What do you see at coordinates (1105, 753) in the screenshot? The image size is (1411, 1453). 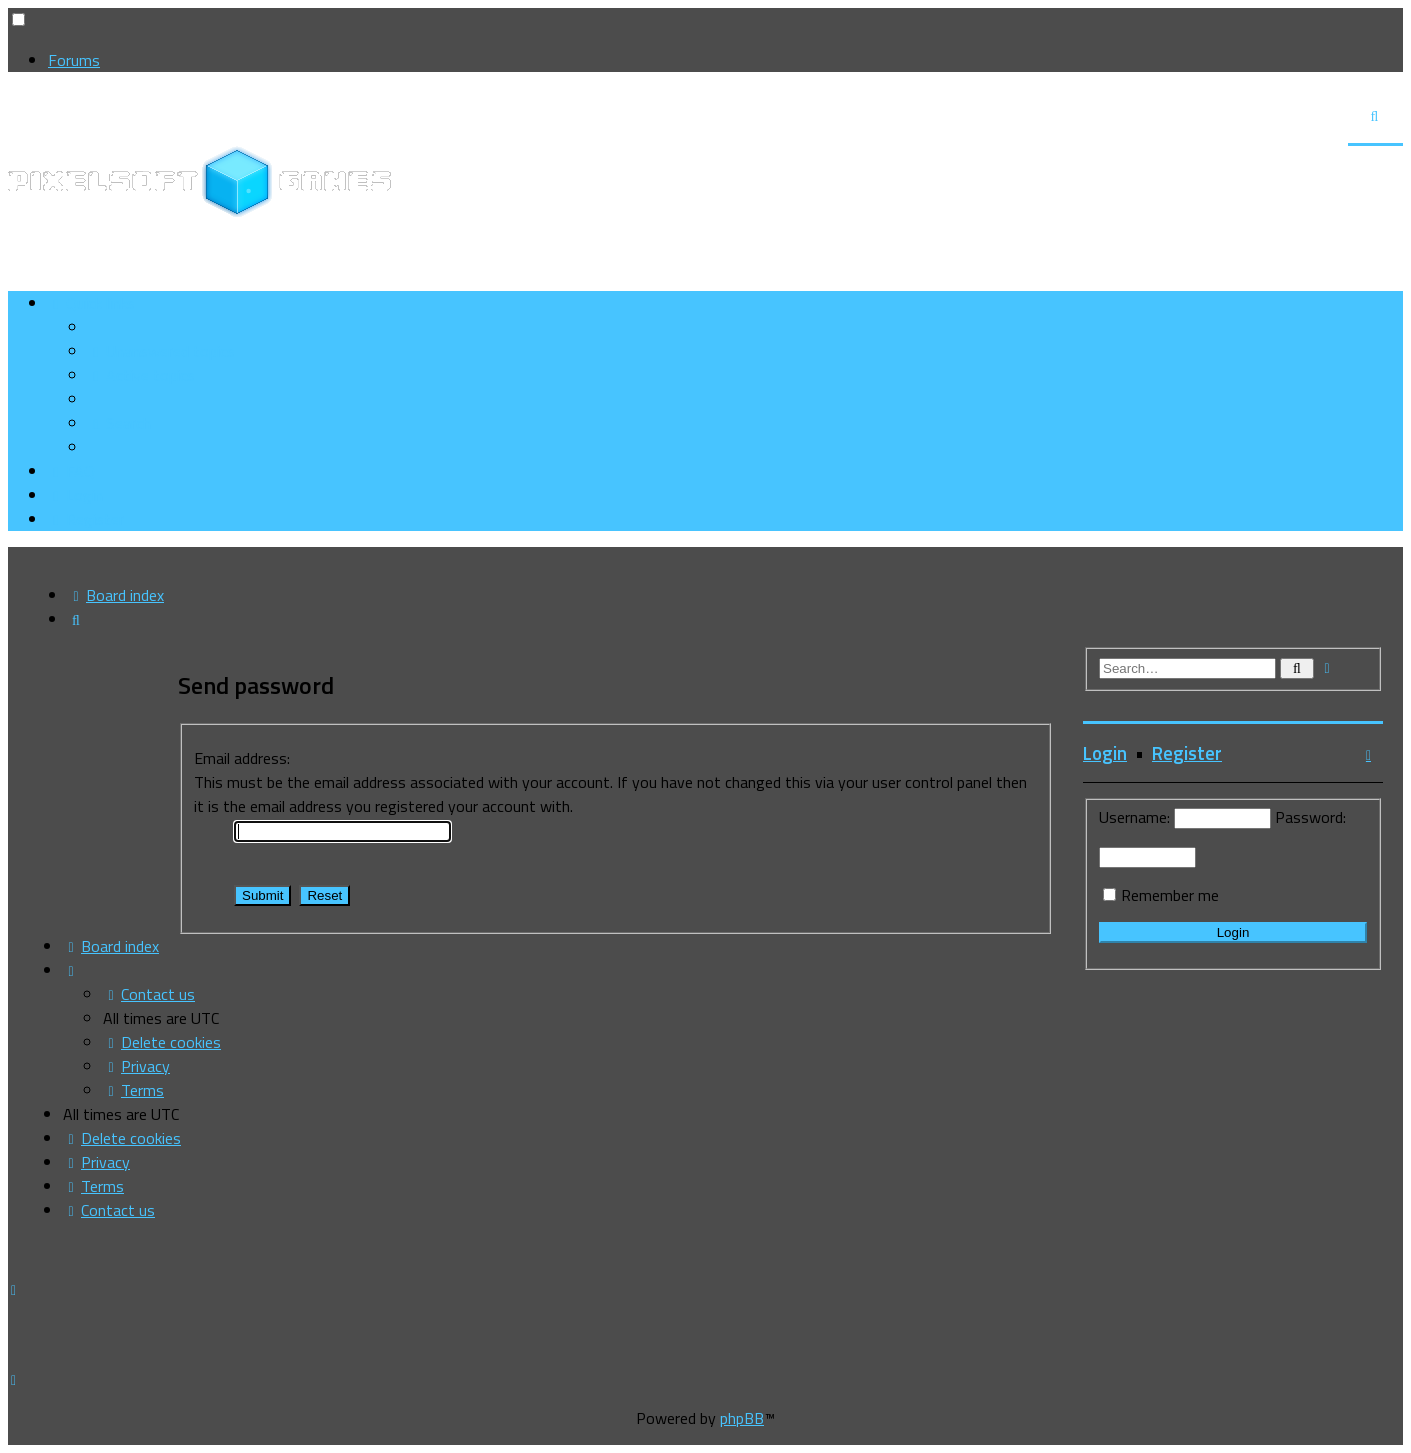 I see `Login` at bounding box center [1105, 753].